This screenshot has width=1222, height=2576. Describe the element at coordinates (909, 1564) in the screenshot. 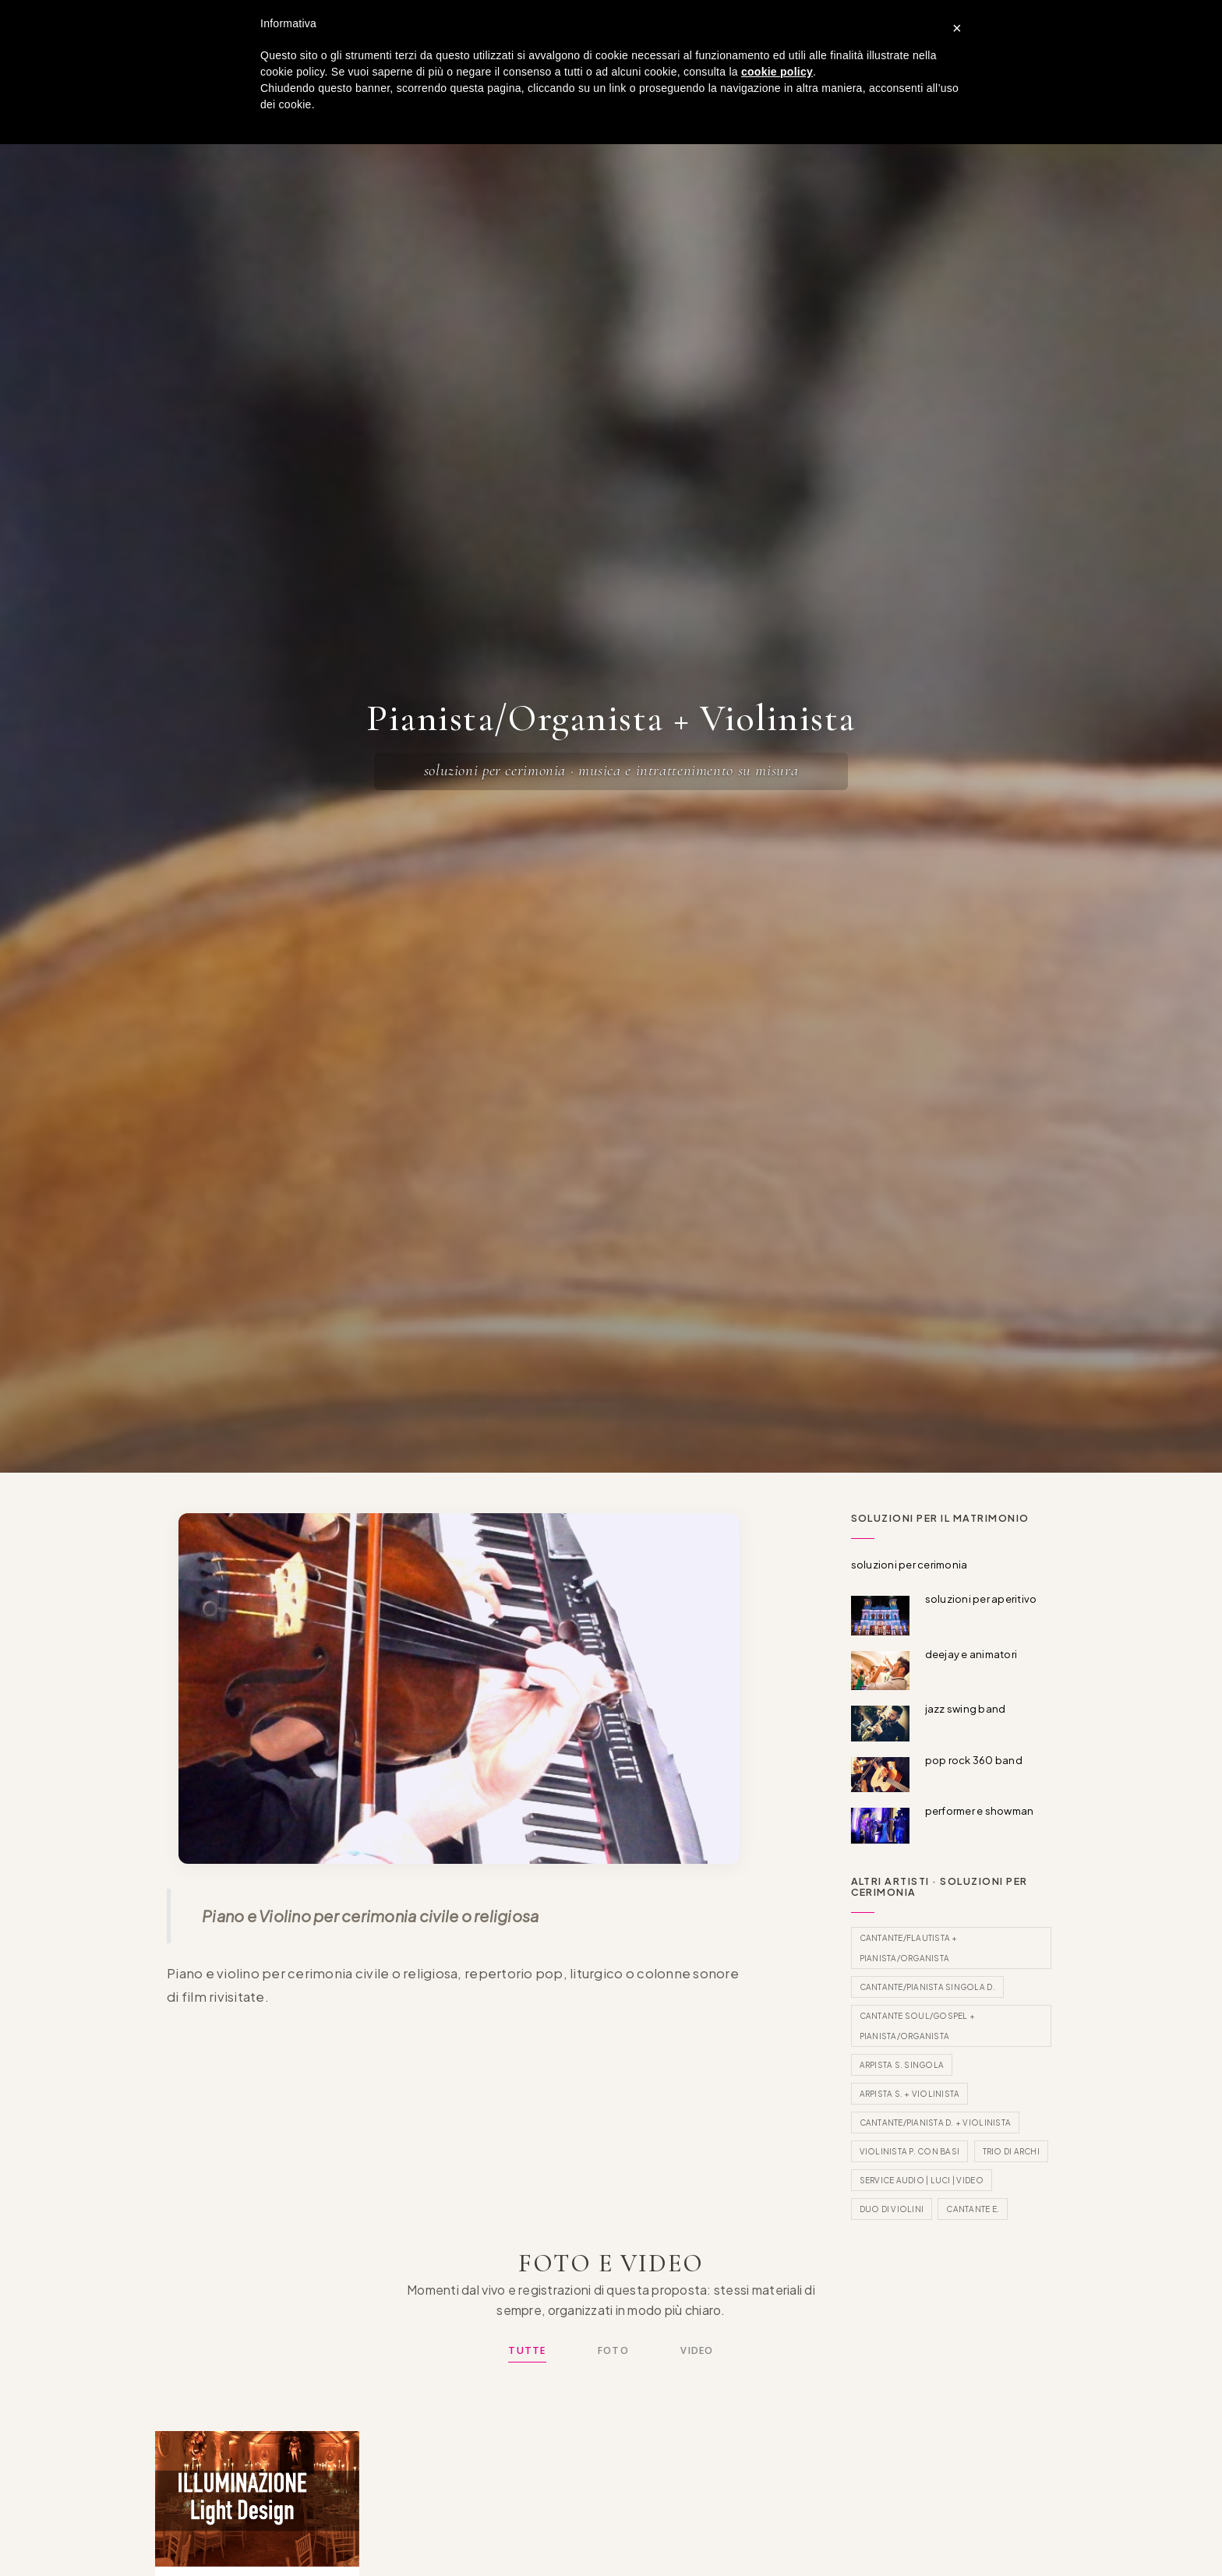

I see `soluzioni per cerimonia` at that location.